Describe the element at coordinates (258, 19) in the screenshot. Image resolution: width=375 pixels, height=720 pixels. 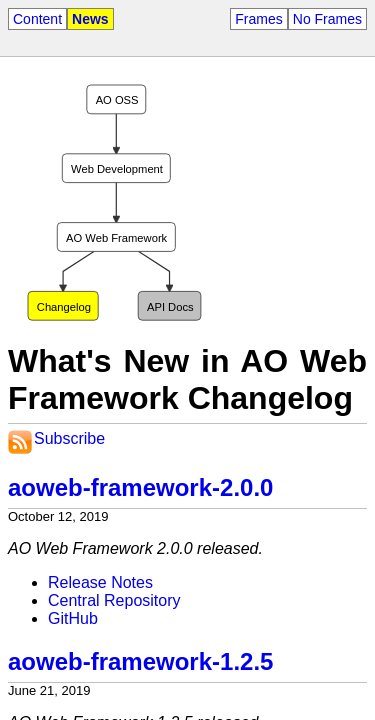
I see `Frames` at that location.